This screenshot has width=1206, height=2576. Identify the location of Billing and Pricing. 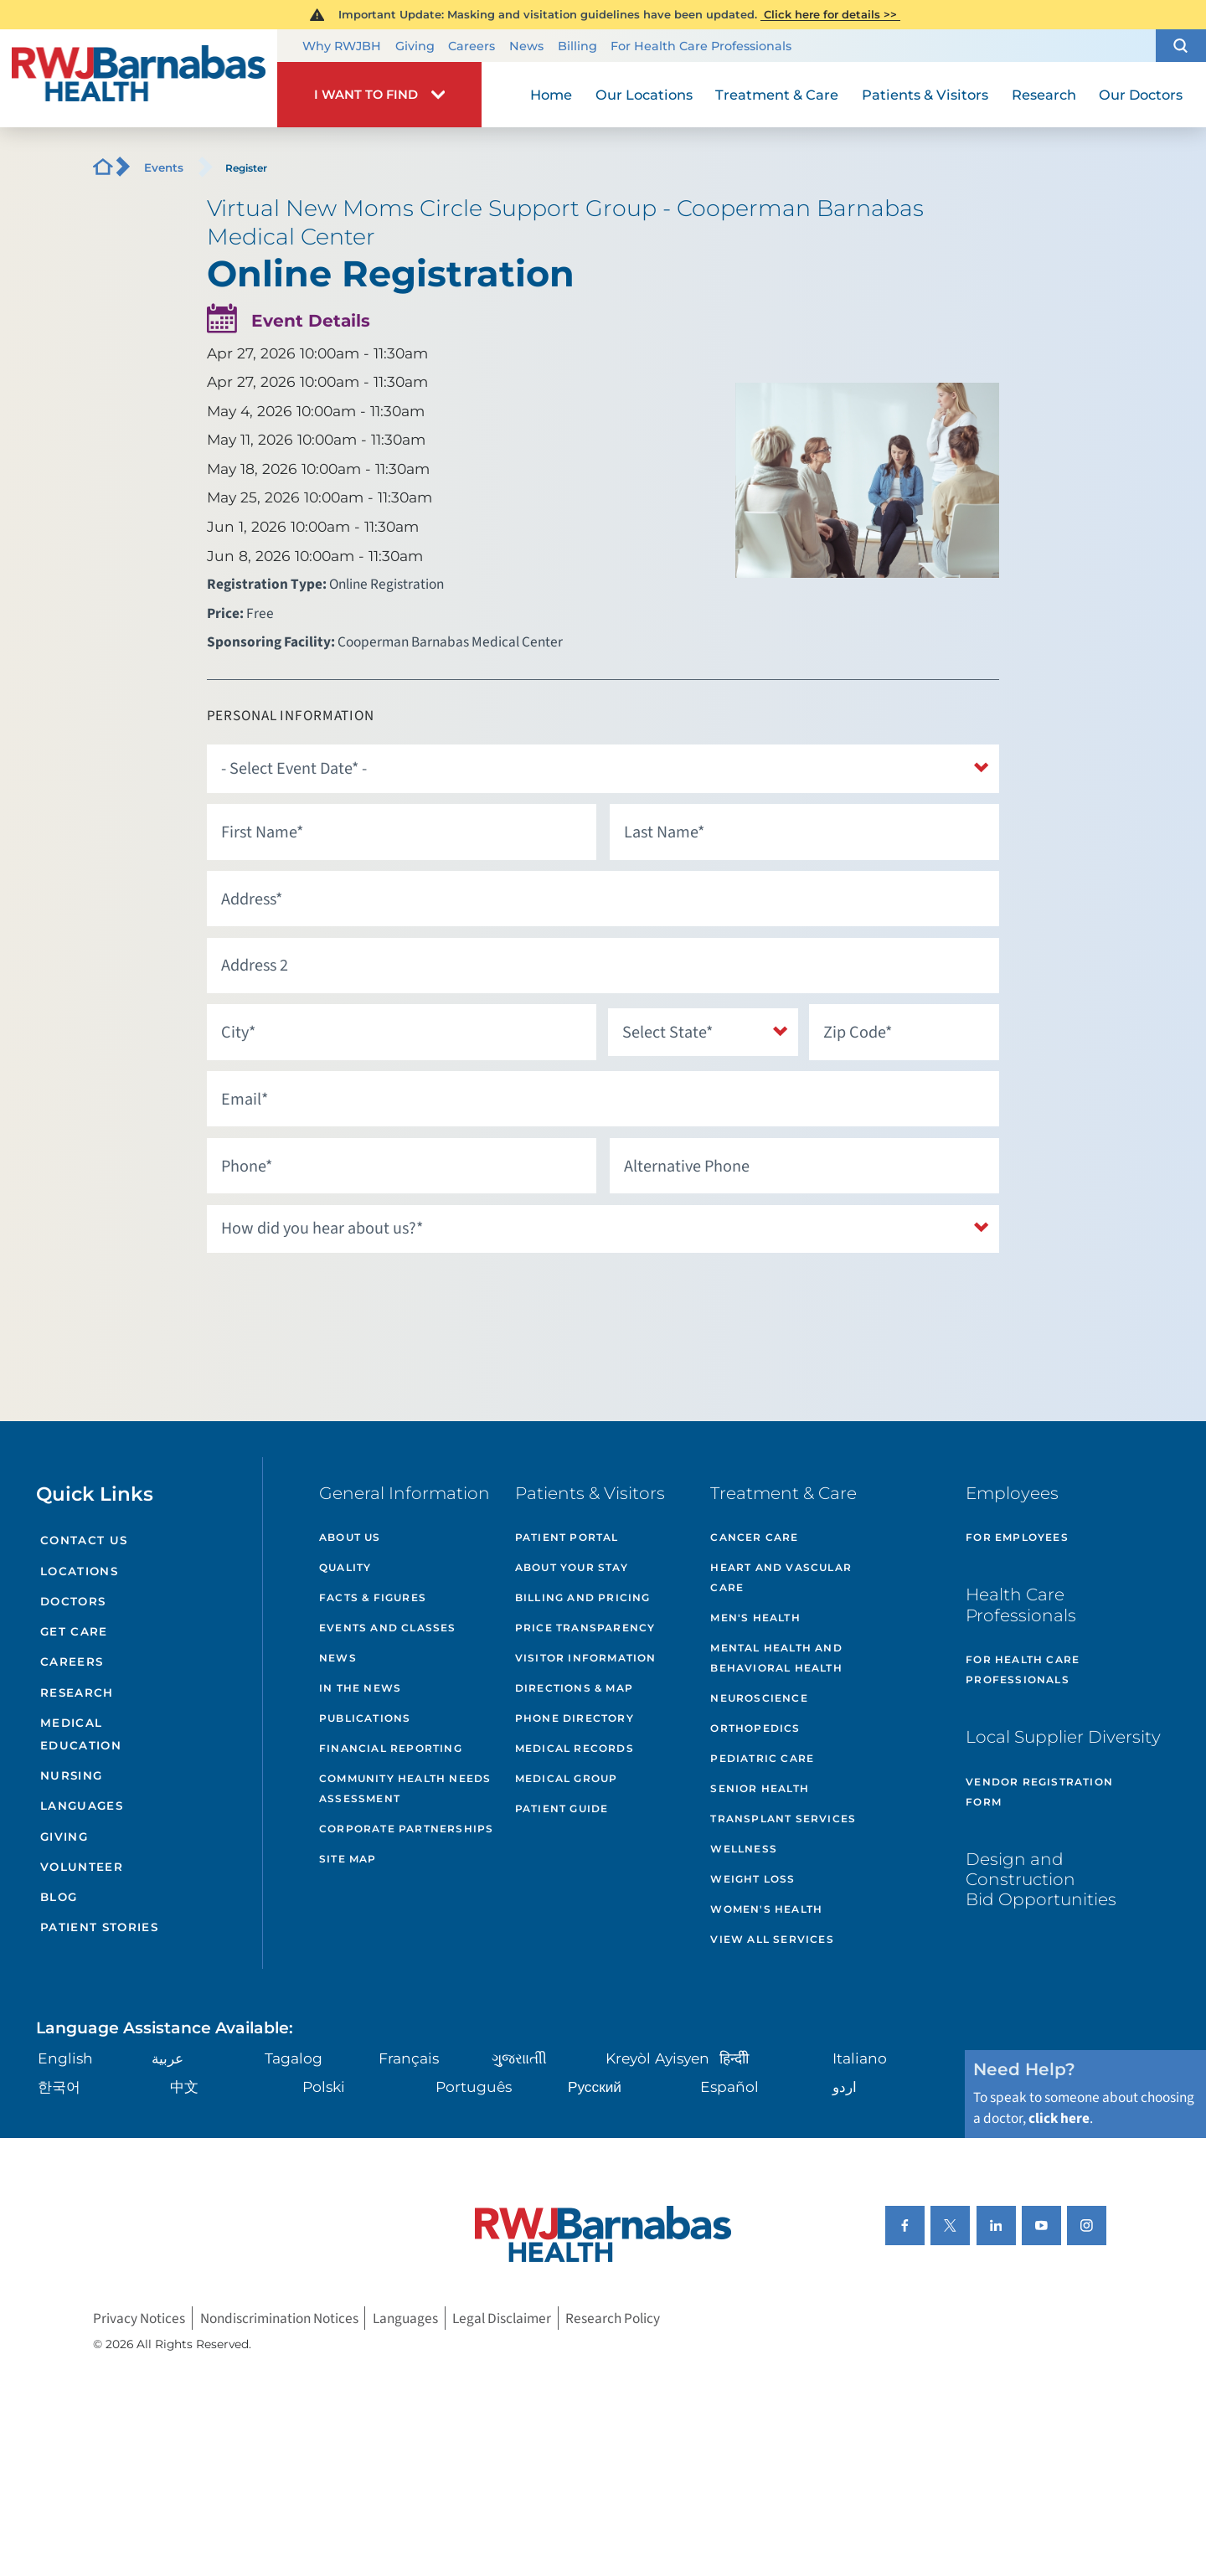
(583, 1597).